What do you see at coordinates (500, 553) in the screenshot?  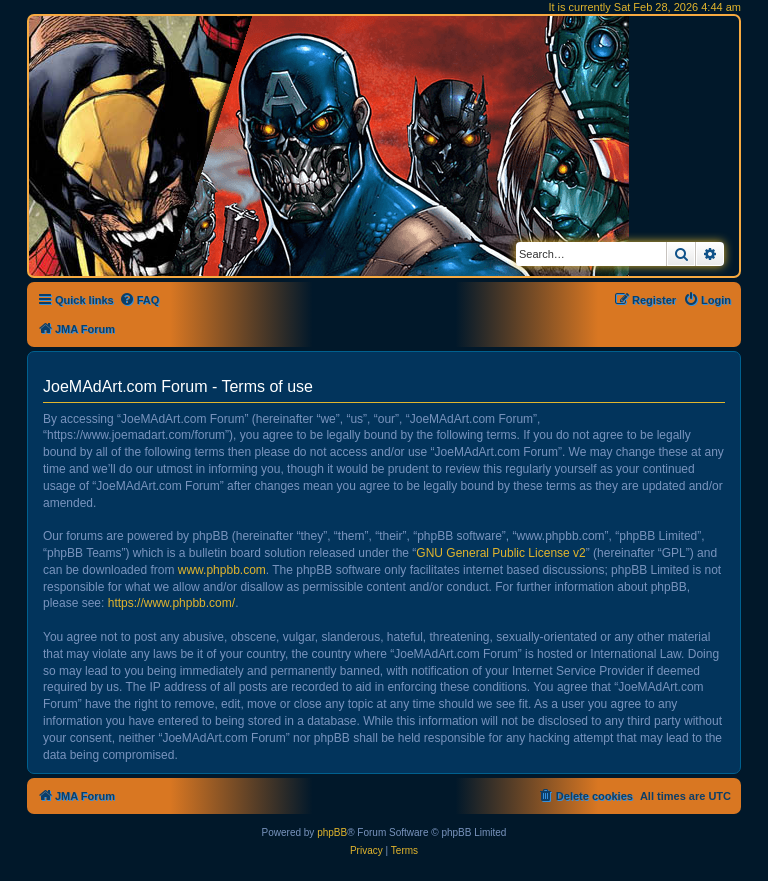 I see `GNU General Public License v2` at bounding box center [500, 553].